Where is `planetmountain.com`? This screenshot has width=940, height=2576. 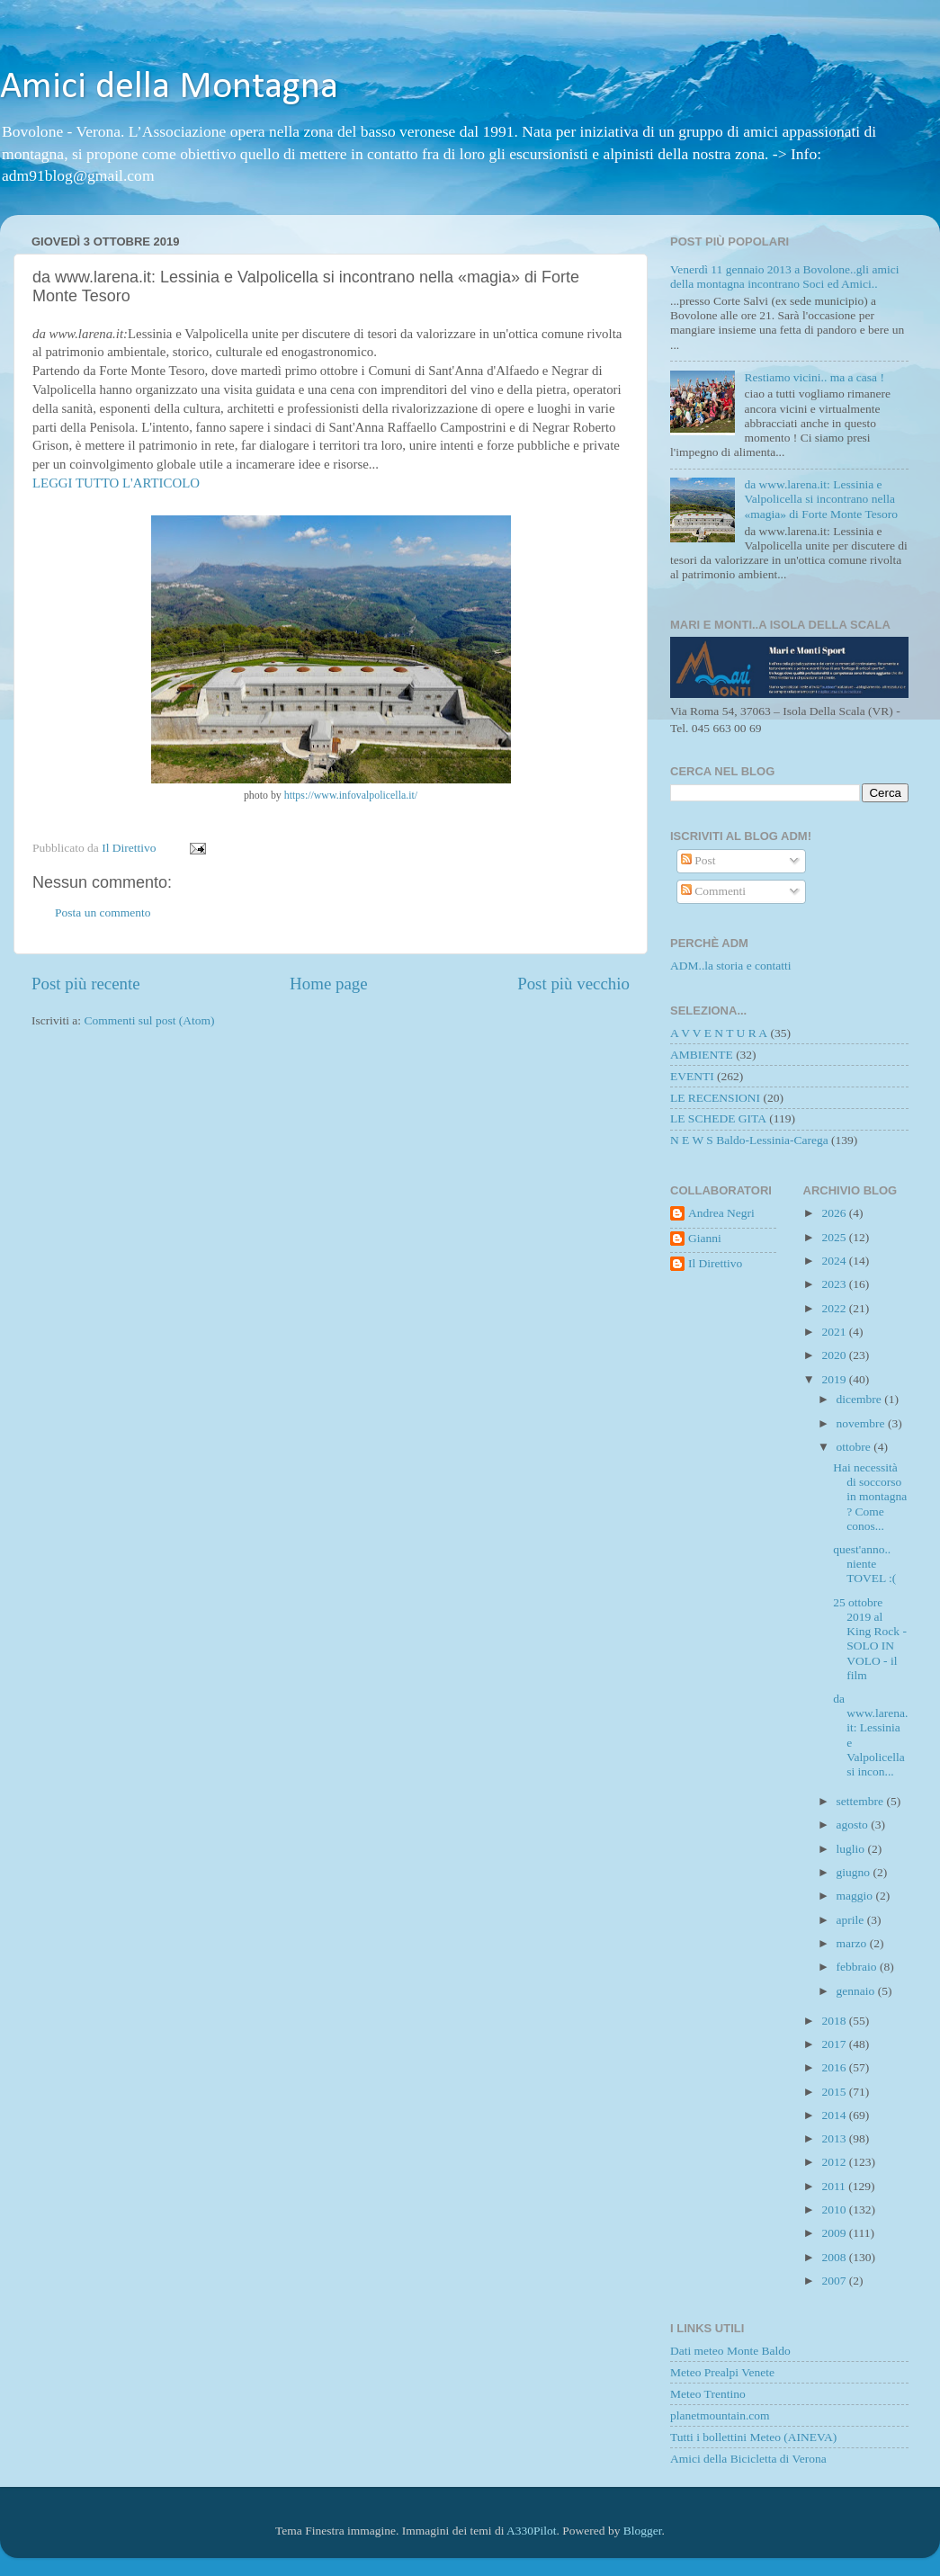 planetmountain.com is located at coordinates (720, 2415).